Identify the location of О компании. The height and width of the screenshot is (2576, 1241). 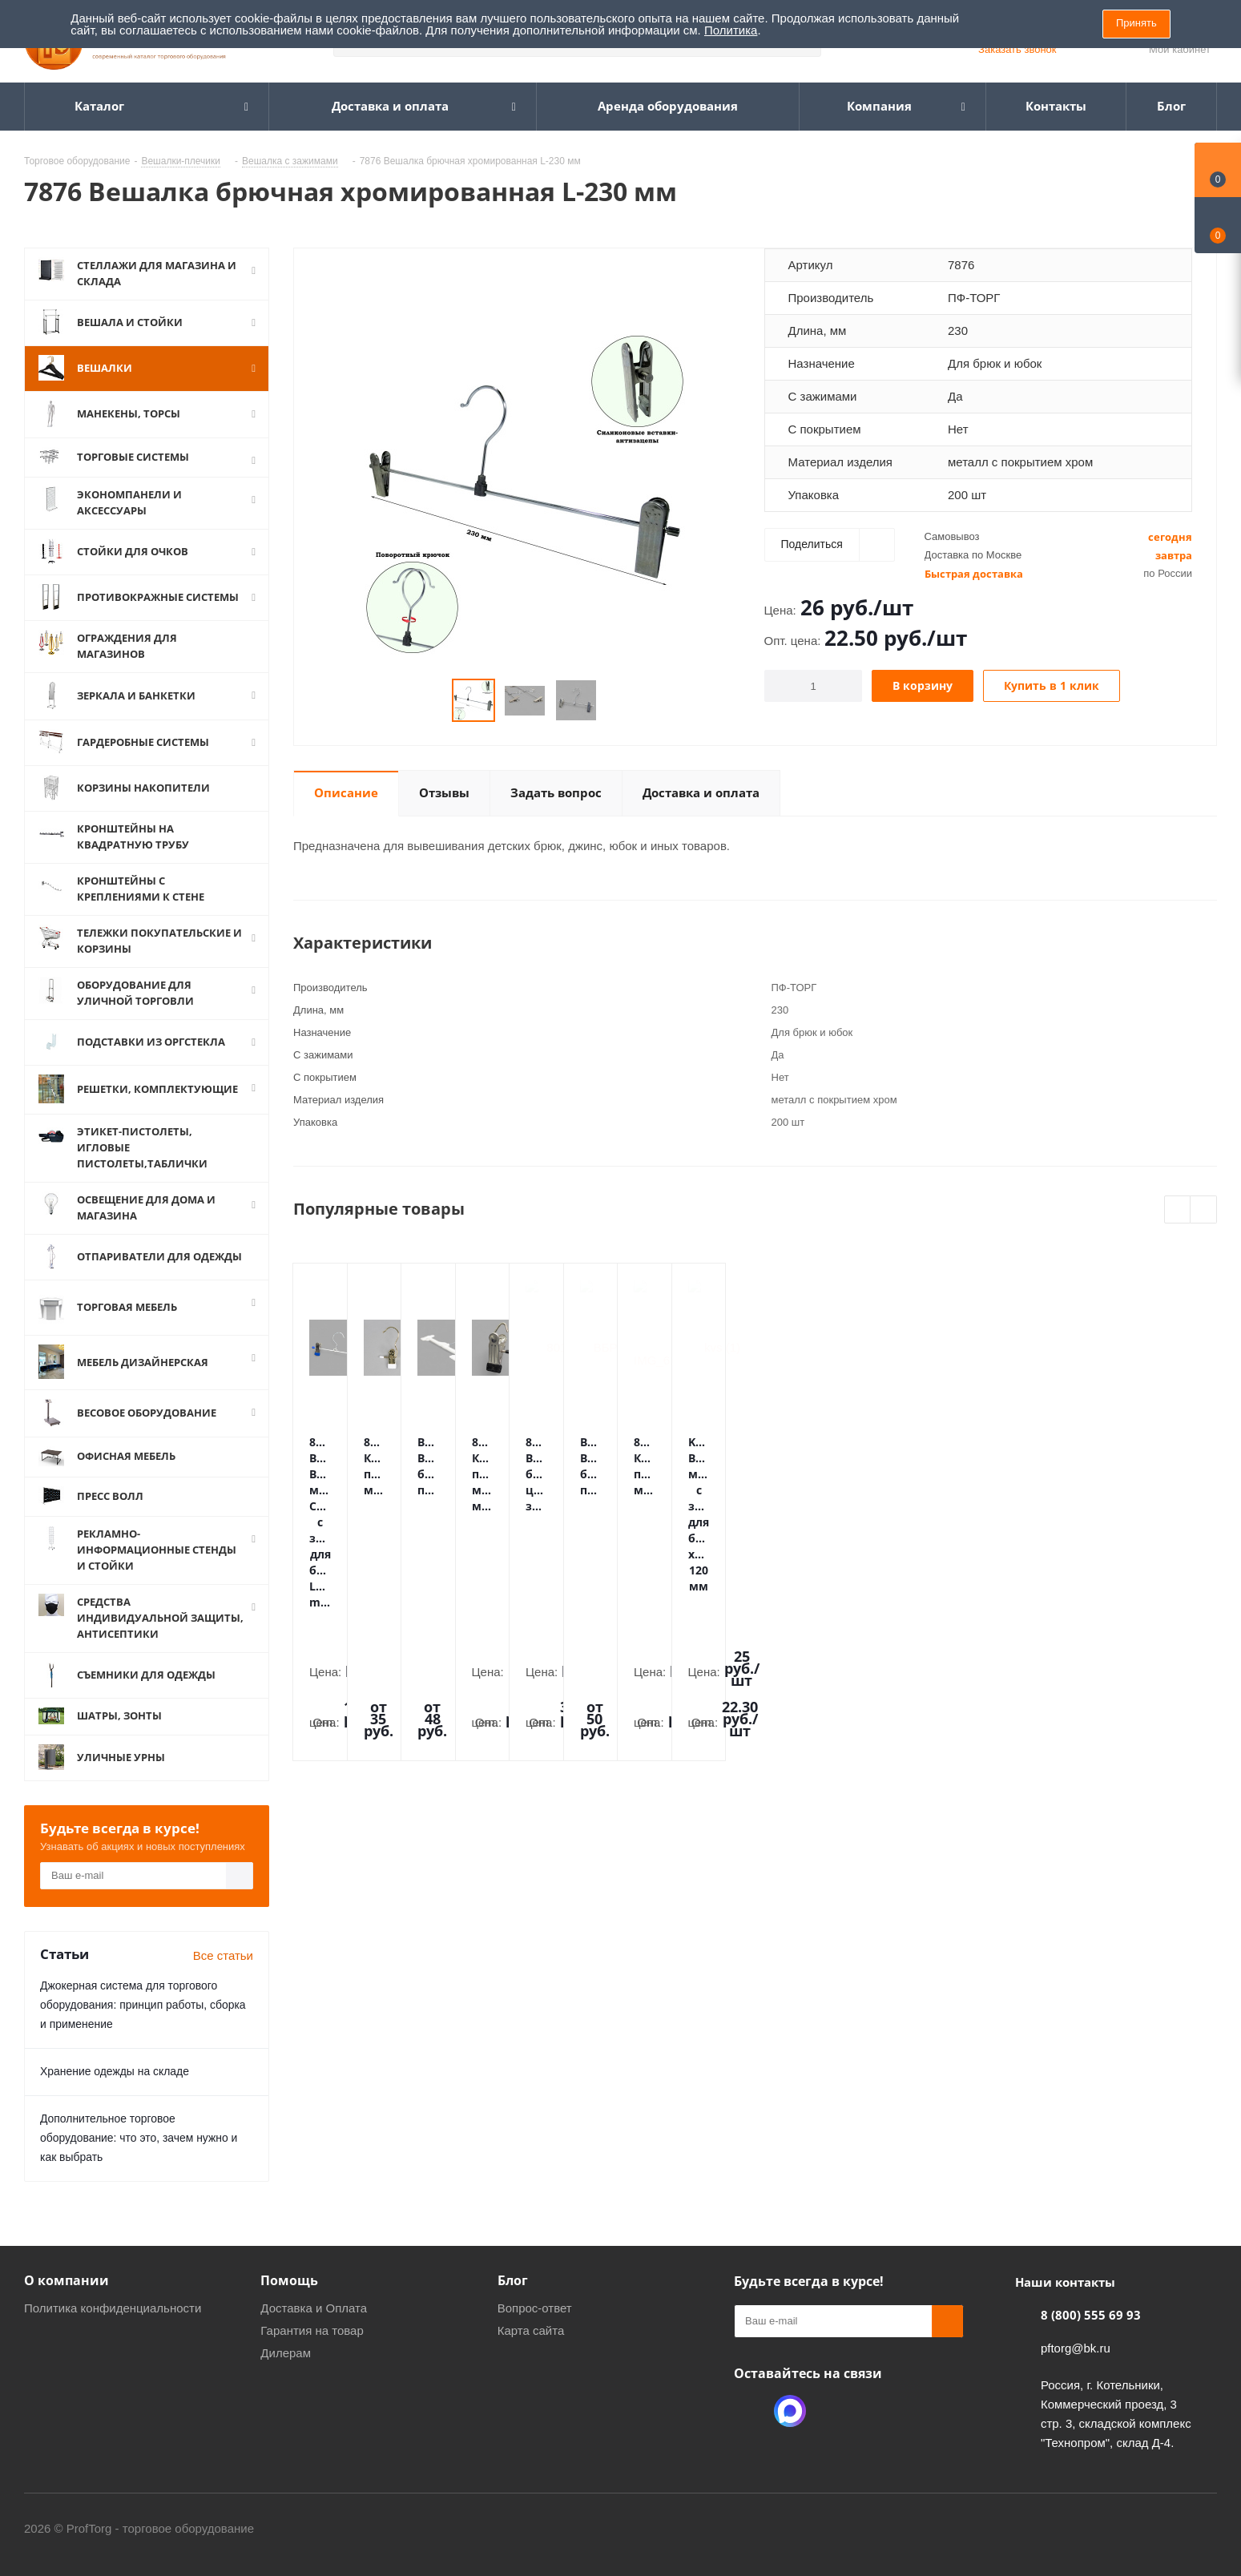
(66, 2280).